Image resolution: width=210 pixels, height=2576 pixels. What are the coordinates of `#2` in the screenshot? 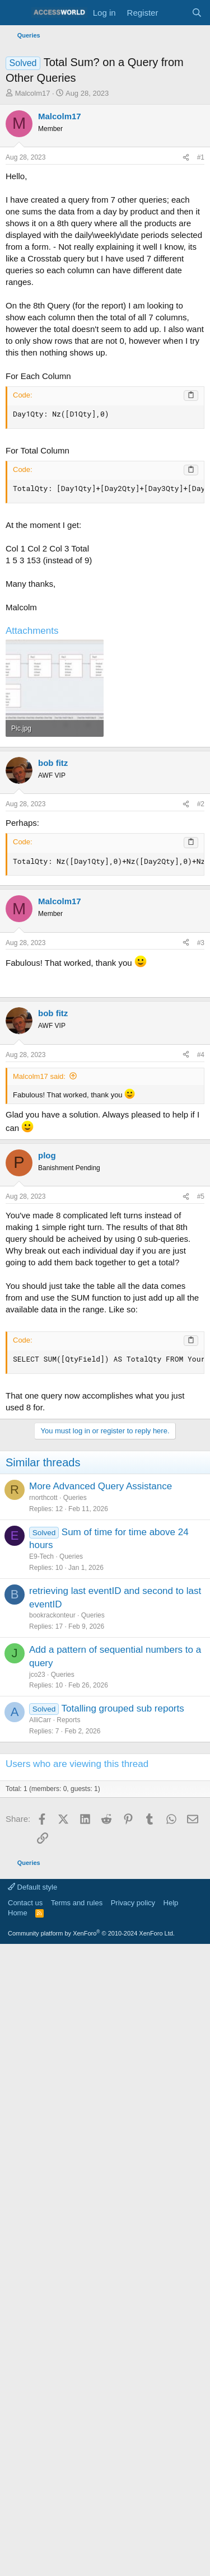 It's located at (200, 1022).